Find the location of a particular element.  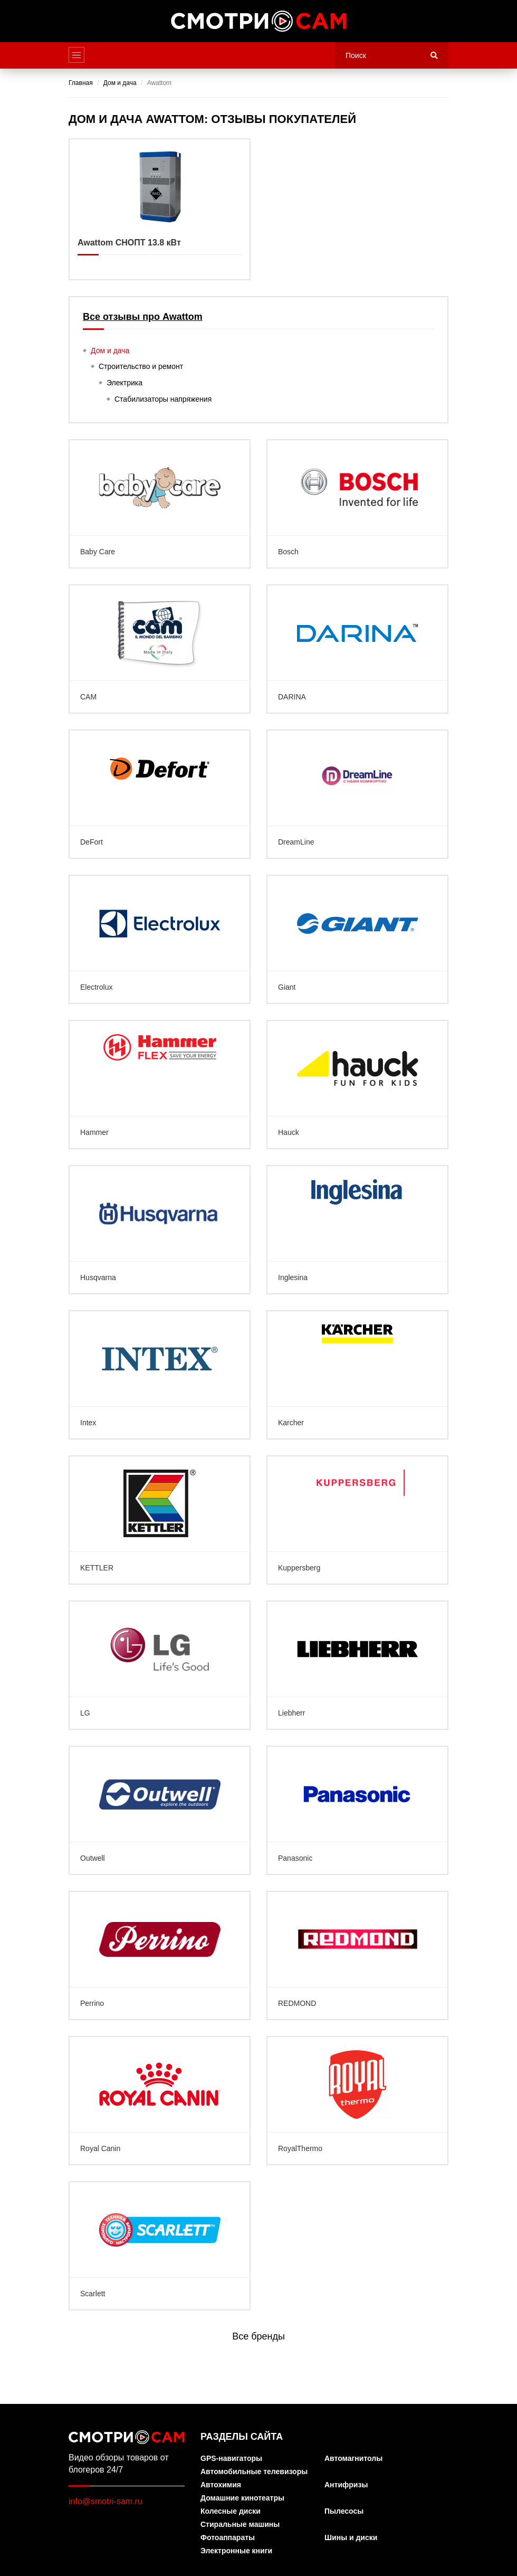

DARINA is located at coordinates (357, 649).